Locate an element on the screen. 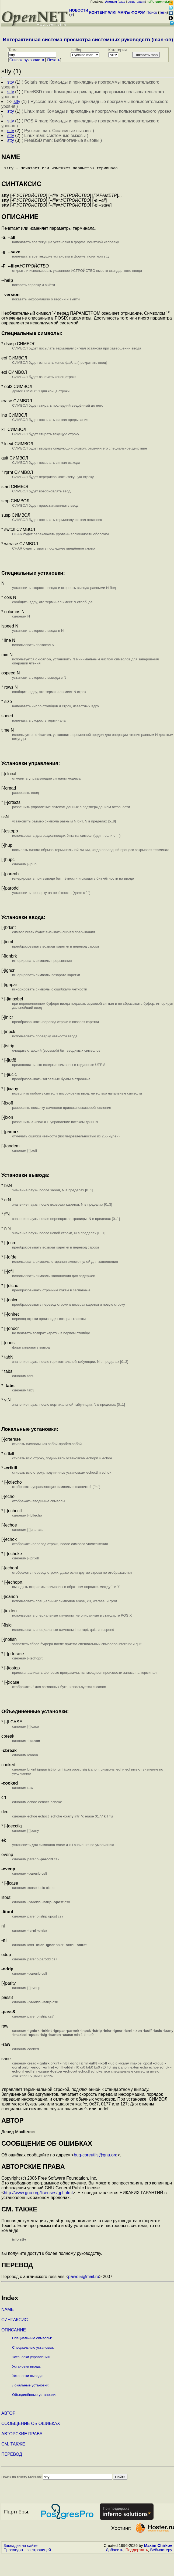 The height and width of the screenshot is (2576, 174). Специальные символы: is located at coordinates (32, 2340).